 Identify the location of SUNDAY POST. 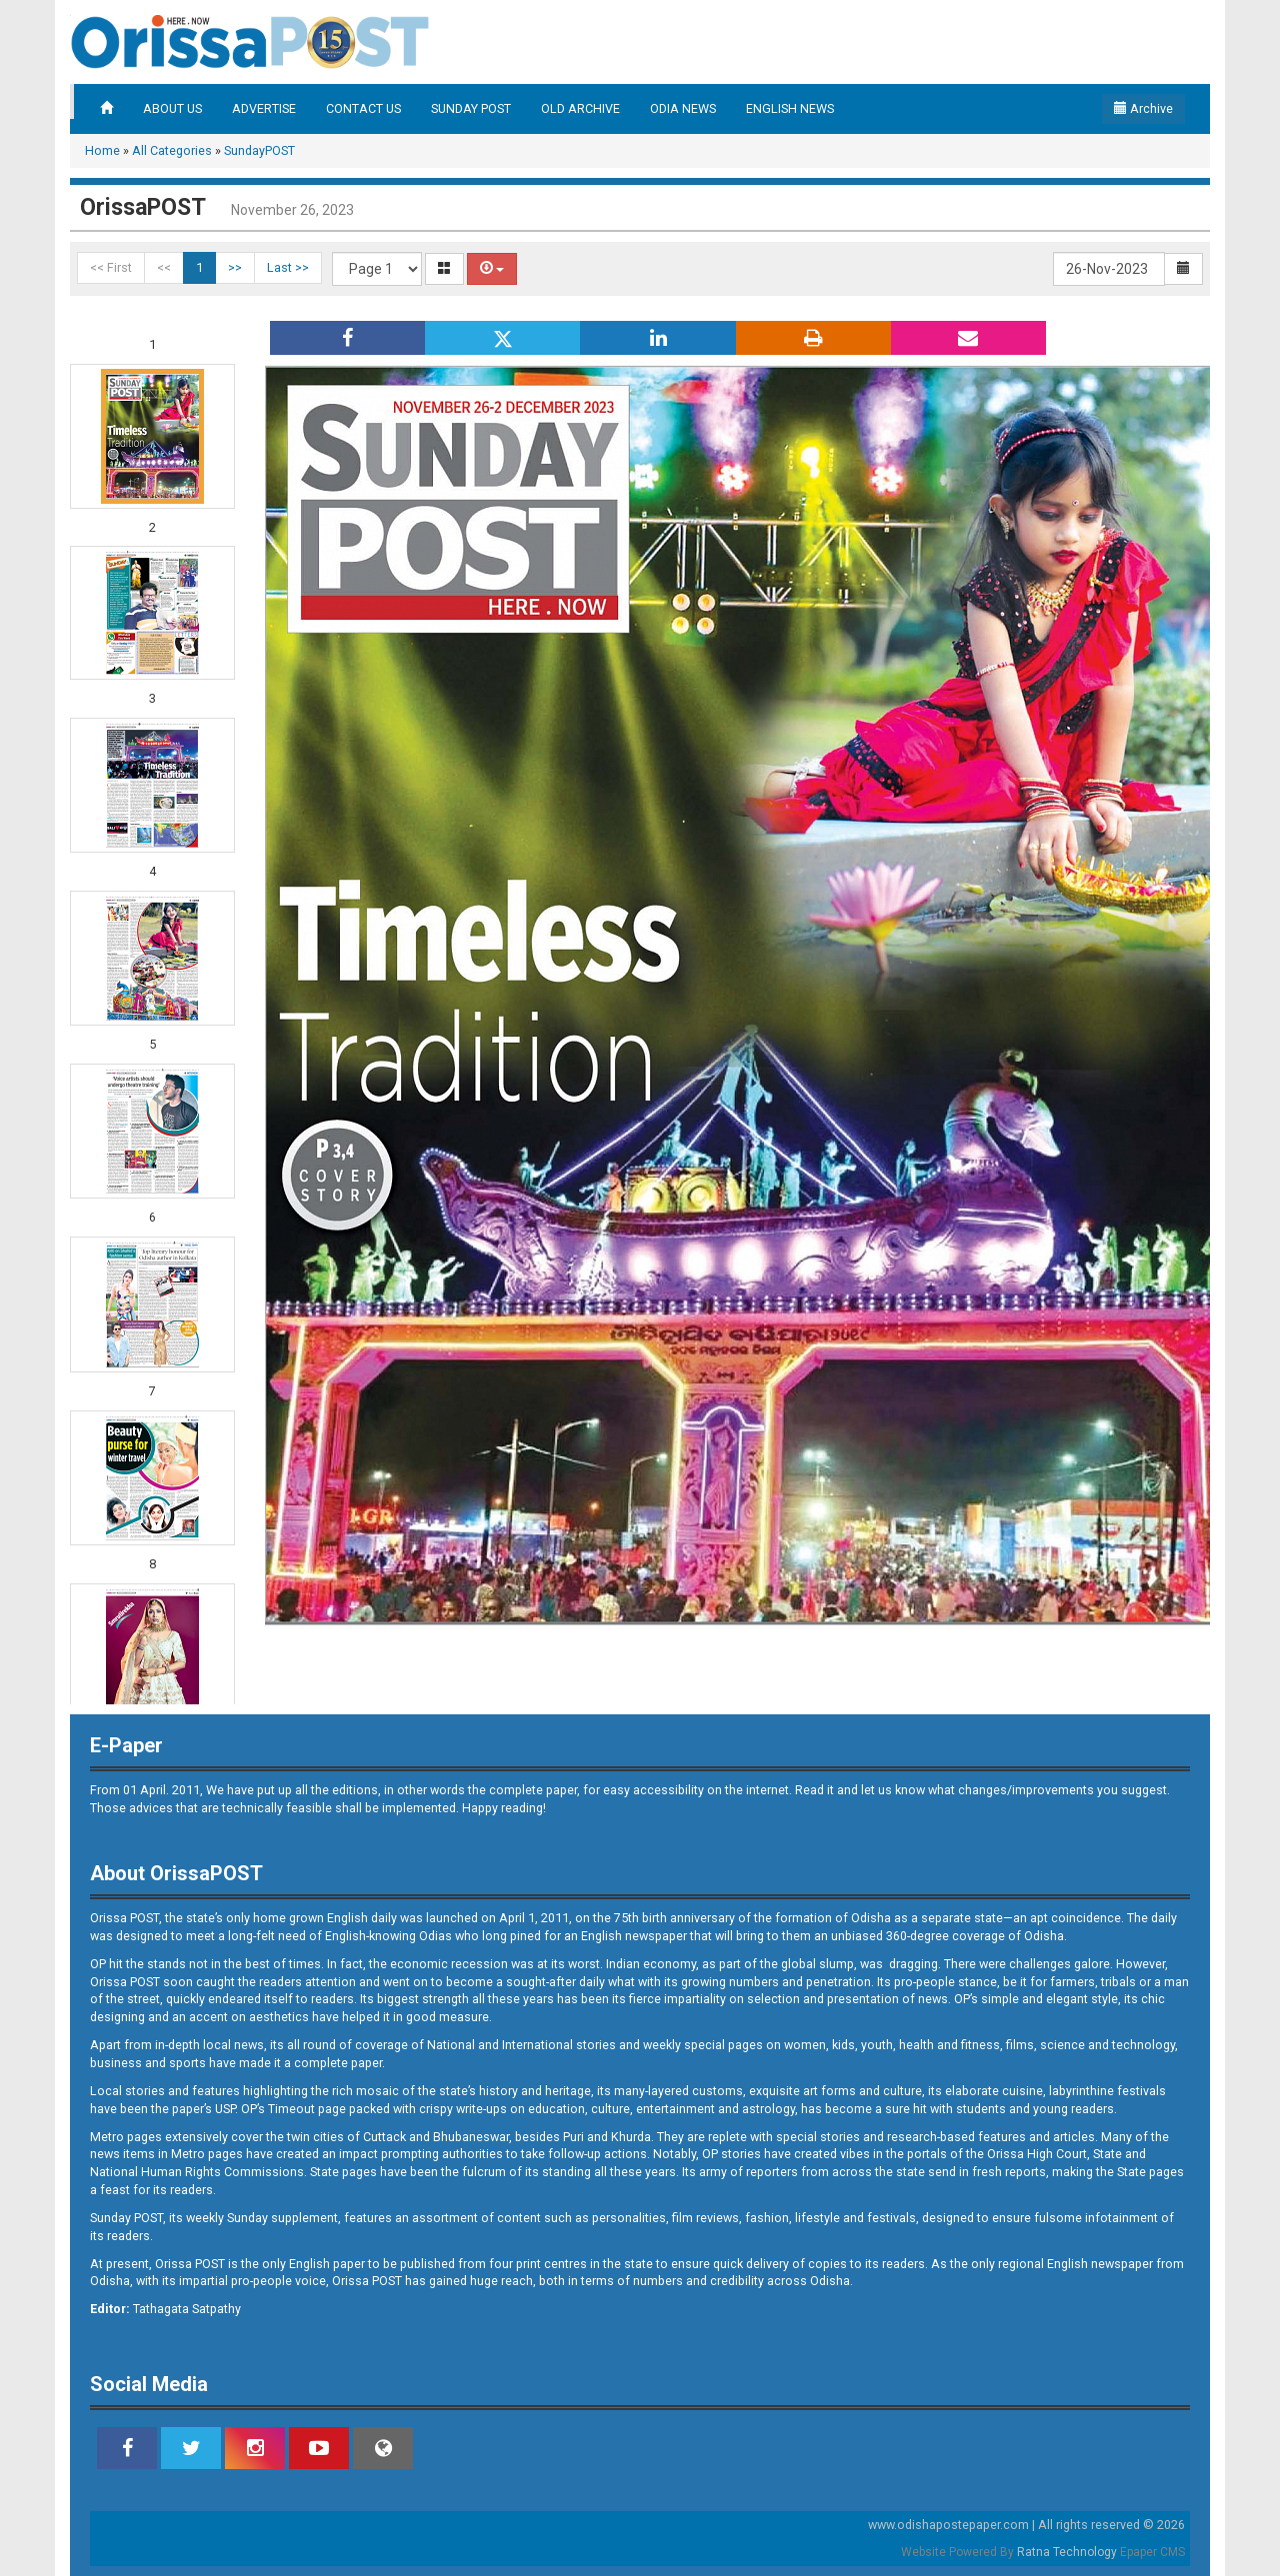
(471, 108).